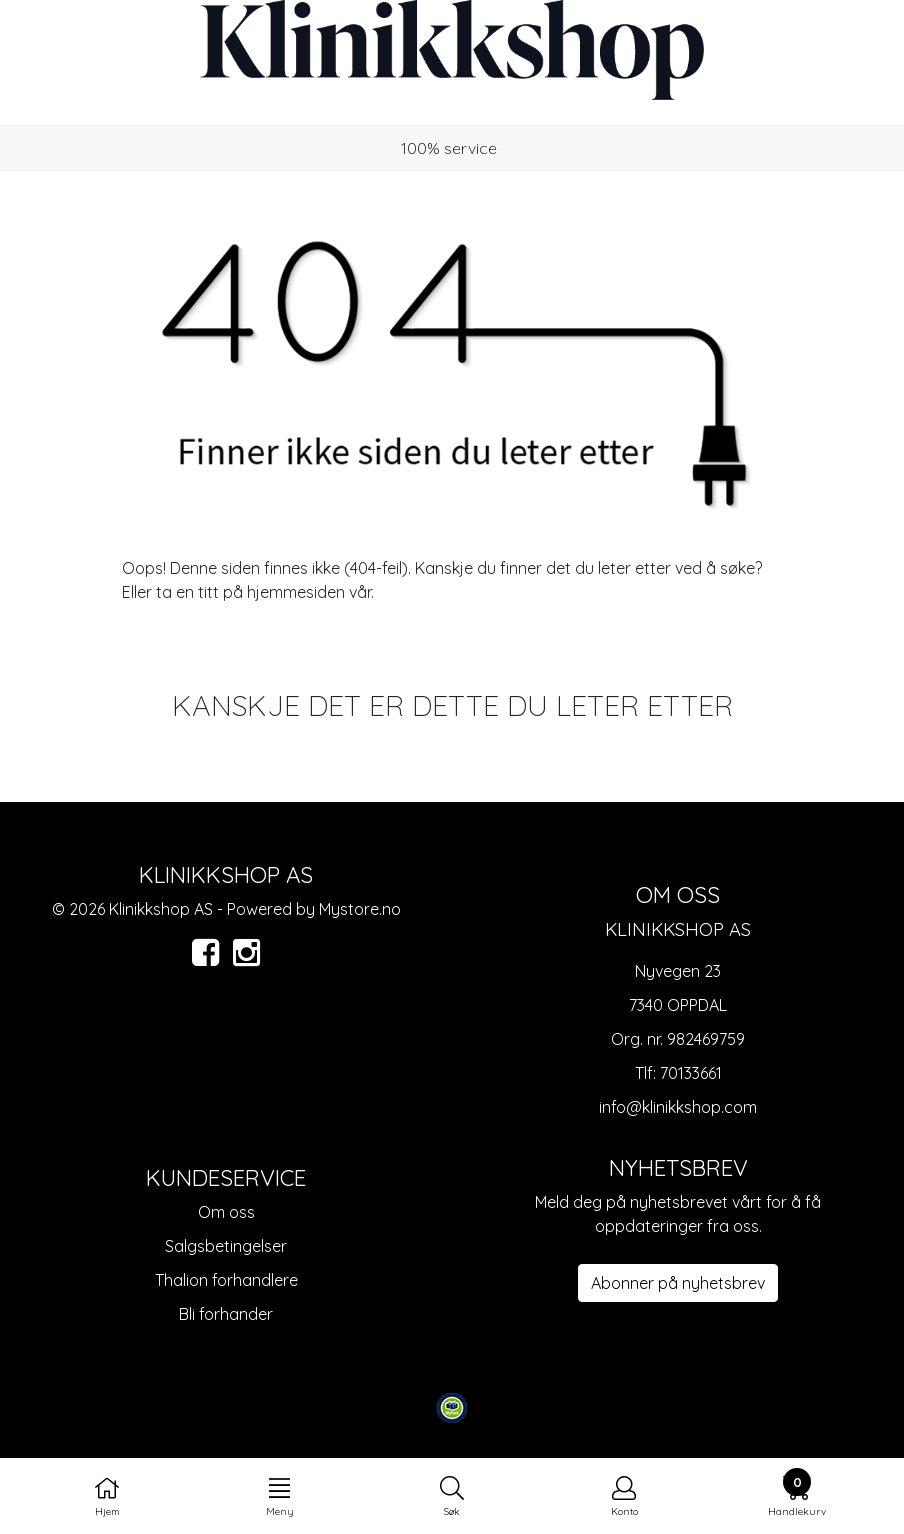  Describe the element at coordinates (226, 1280) in the screenshot. I see `Thalion forhandlere` at that location.